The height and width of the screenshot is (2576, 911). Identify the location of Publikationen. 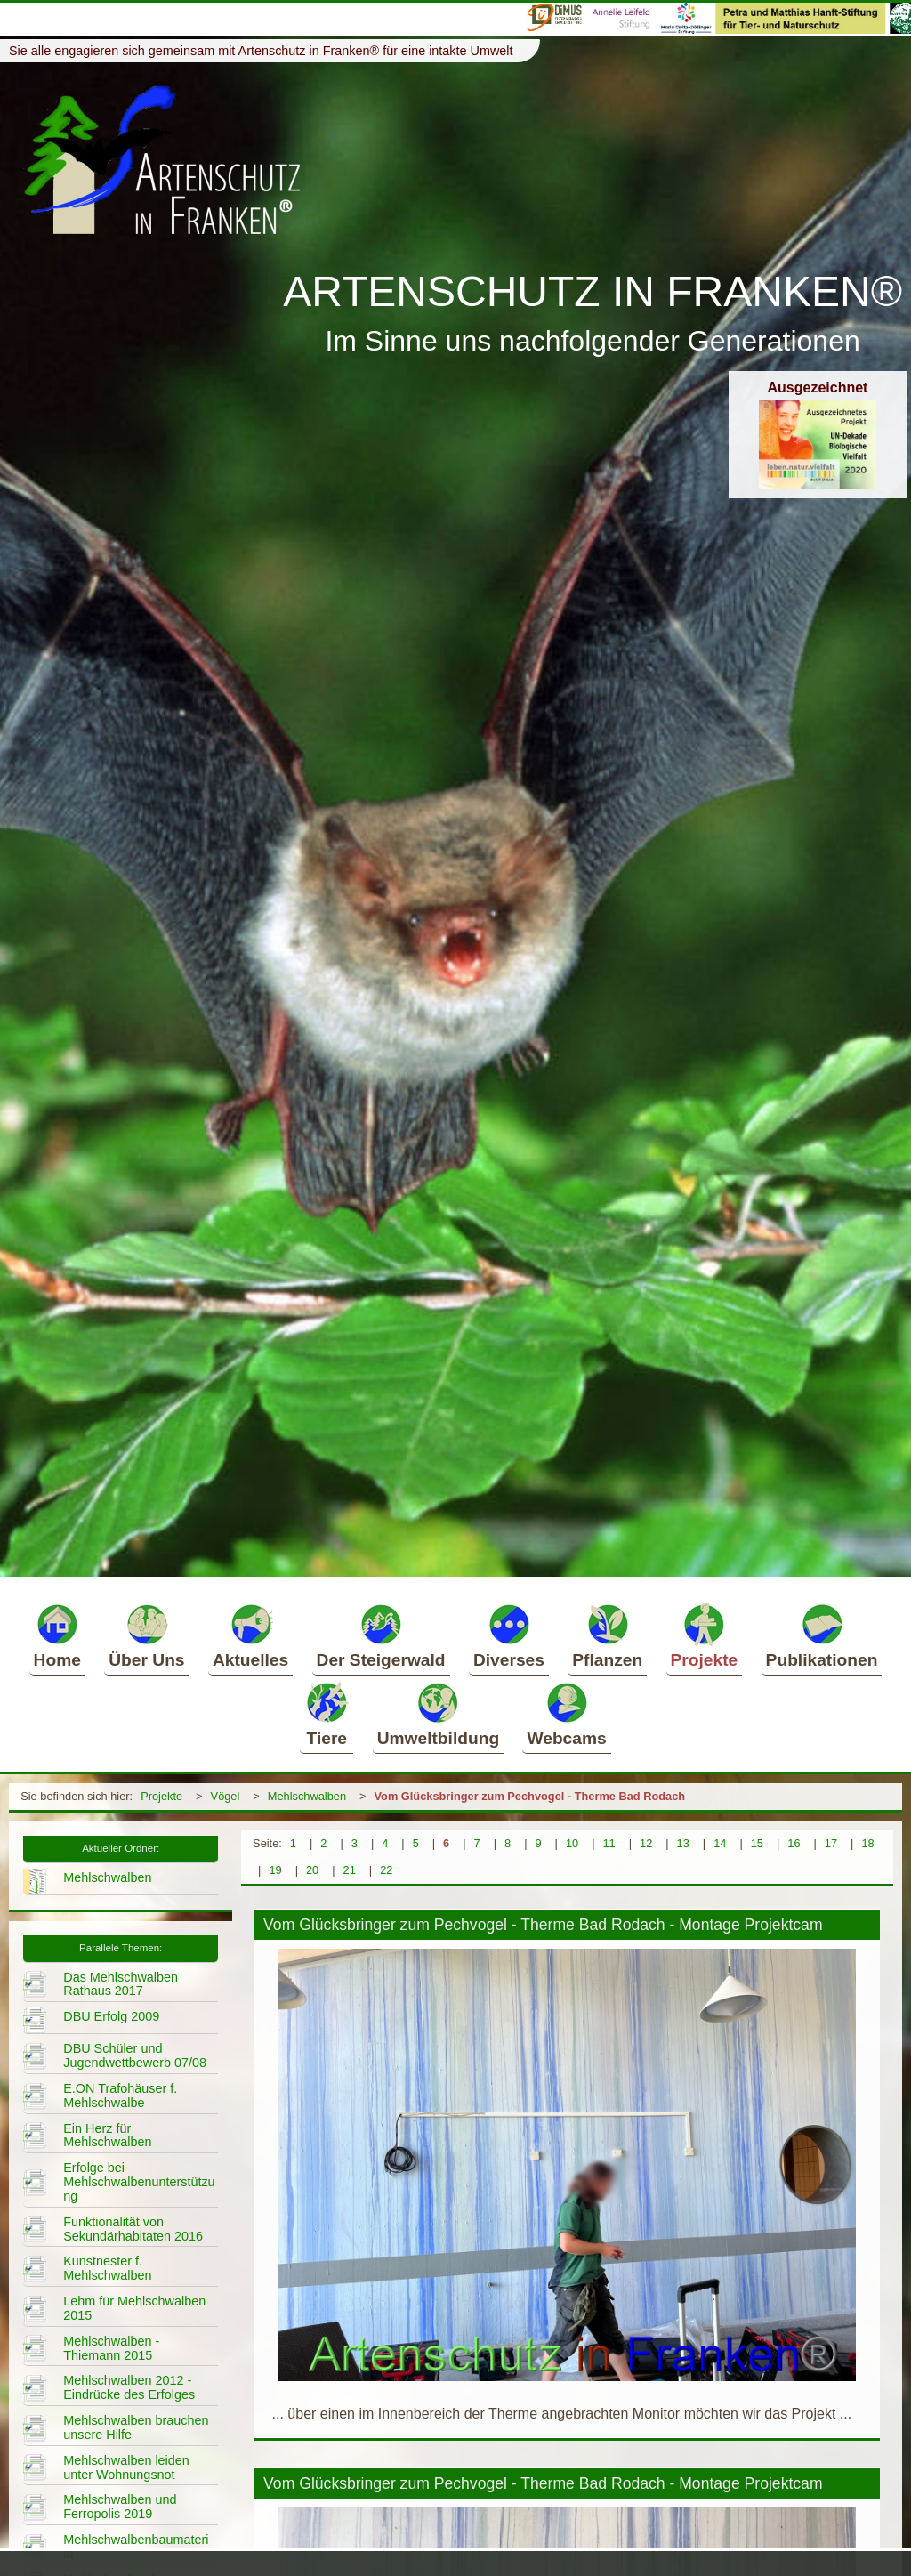
(822, 1635).